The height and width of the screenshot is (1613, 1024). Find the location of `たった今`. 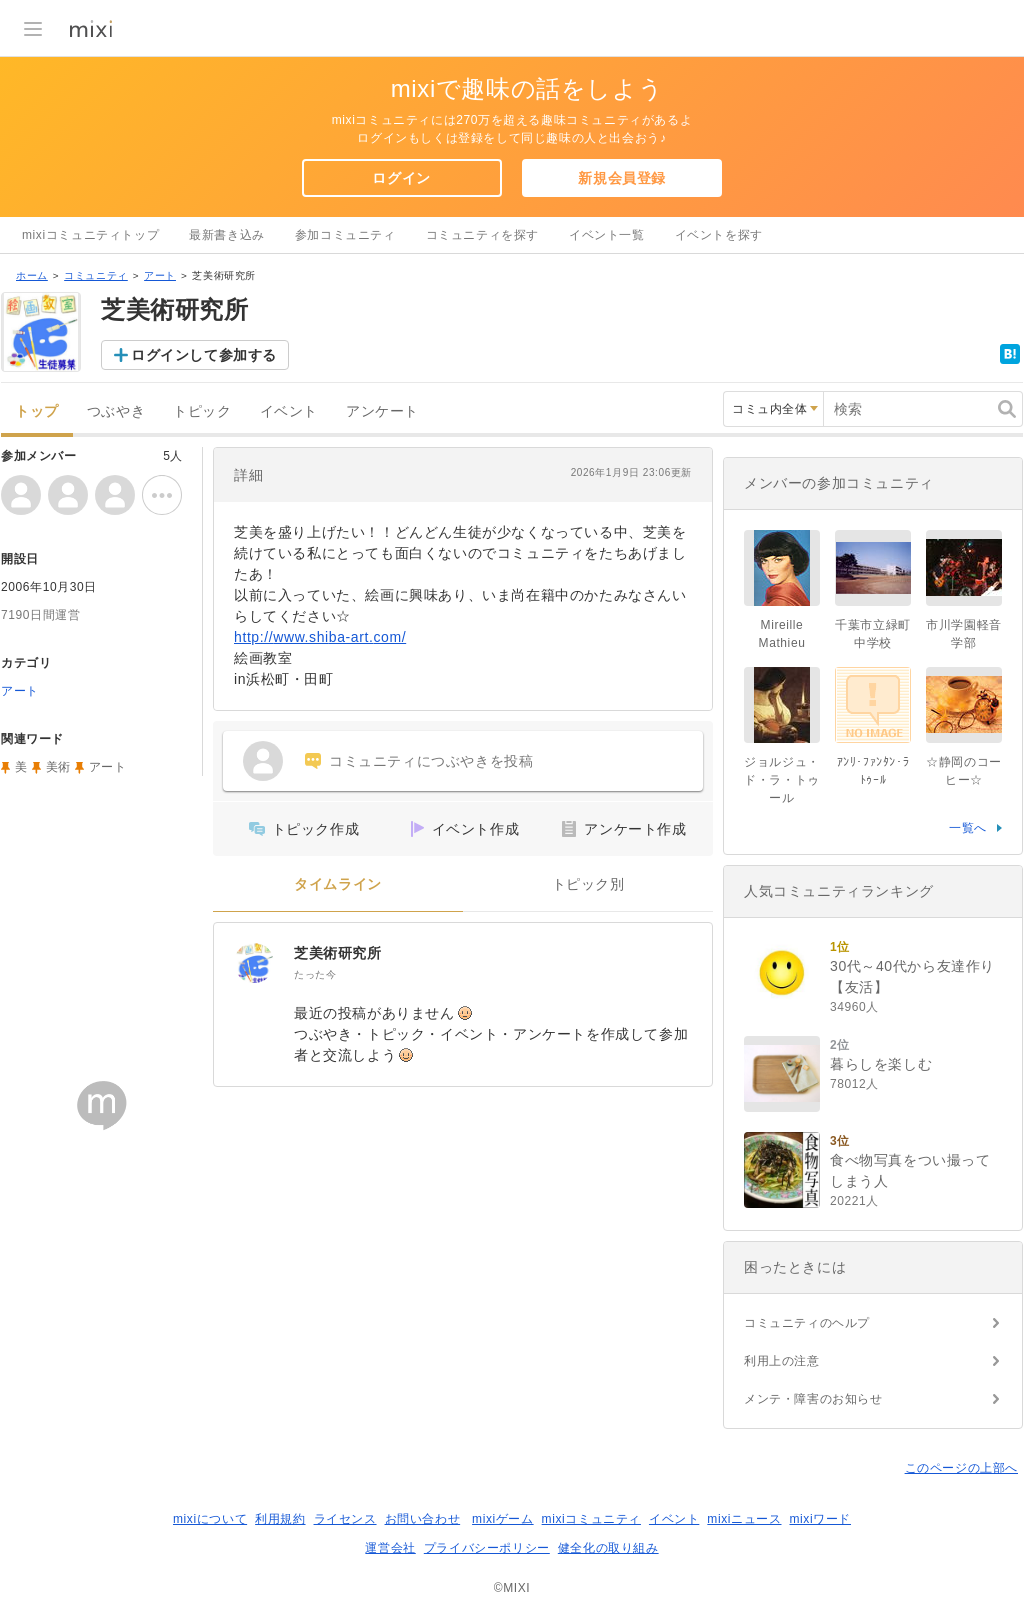

たった今 is located at coordinates (315, 974).